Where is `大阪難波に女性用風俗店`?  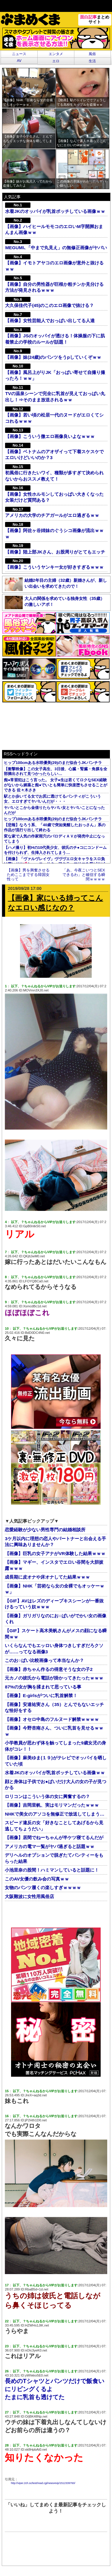 大阪難波に女性用風俗店 is located at coordinates (29, 1896).